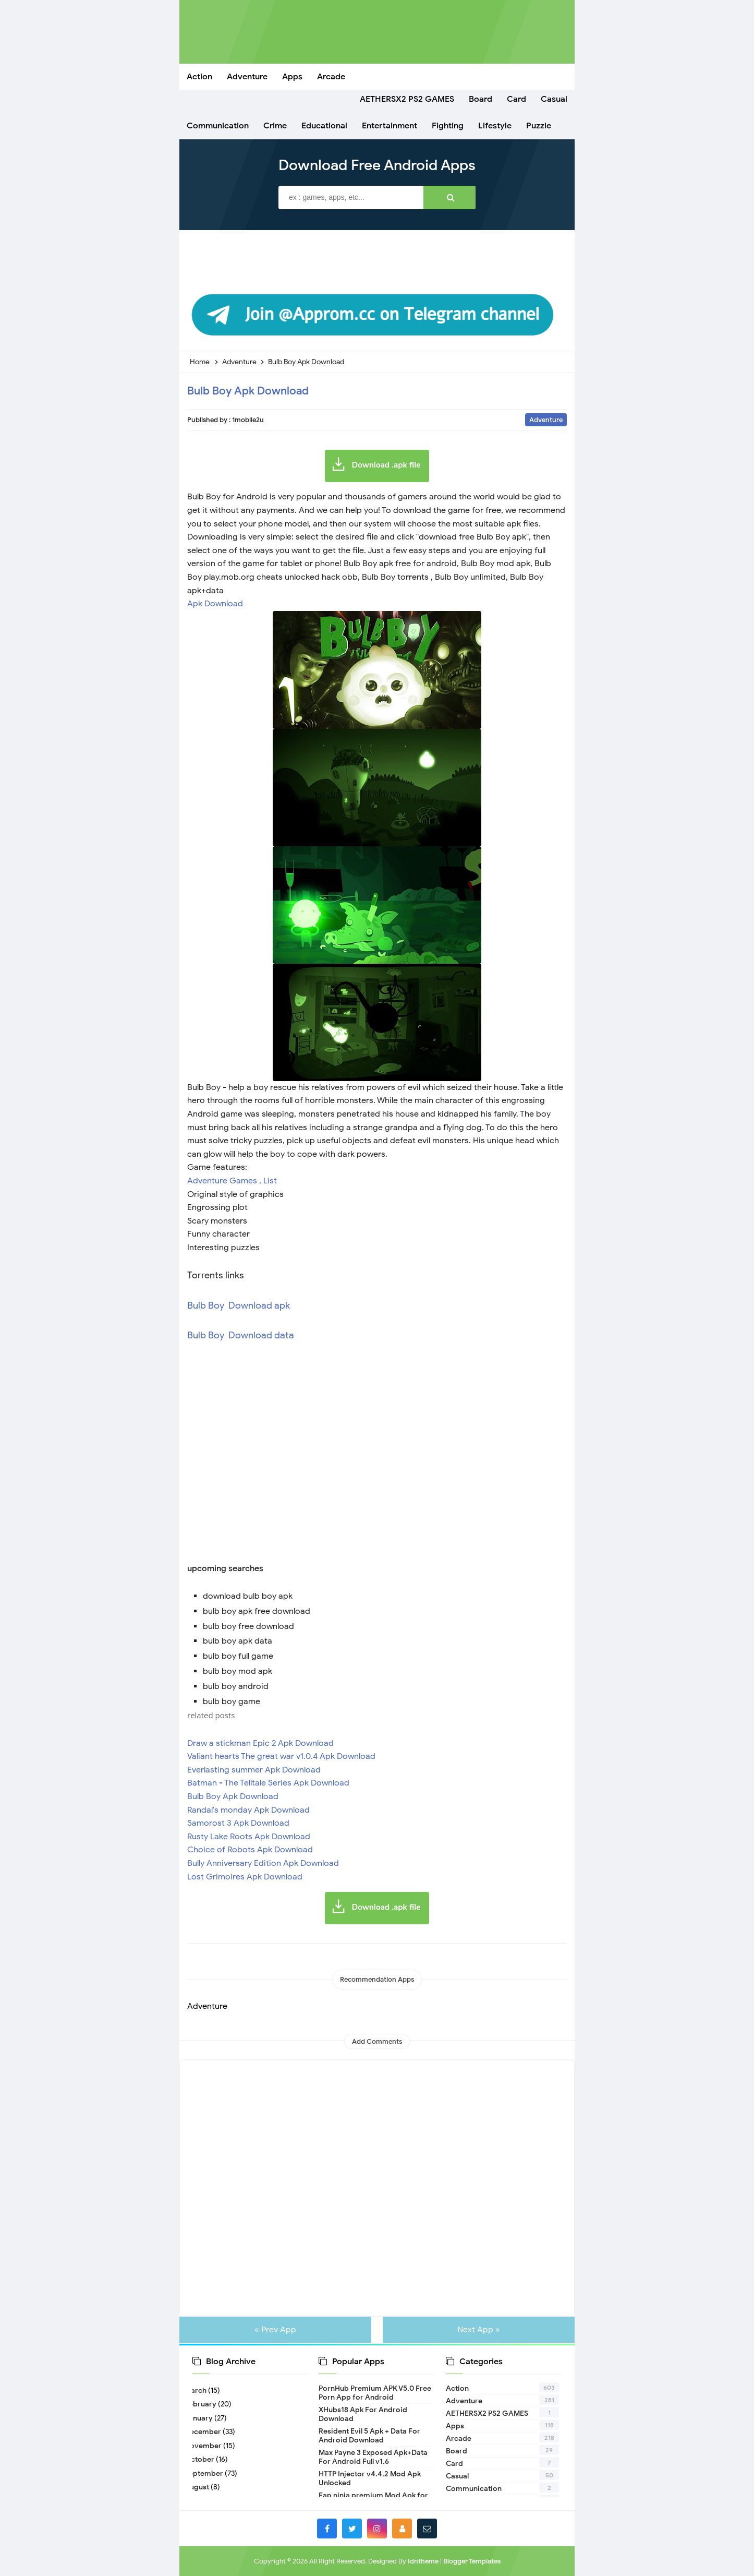 The width and height of the screenshot is (754, 2576). I want to click on Bully Anniversary Edition Apk Download, so click(263, 1863).